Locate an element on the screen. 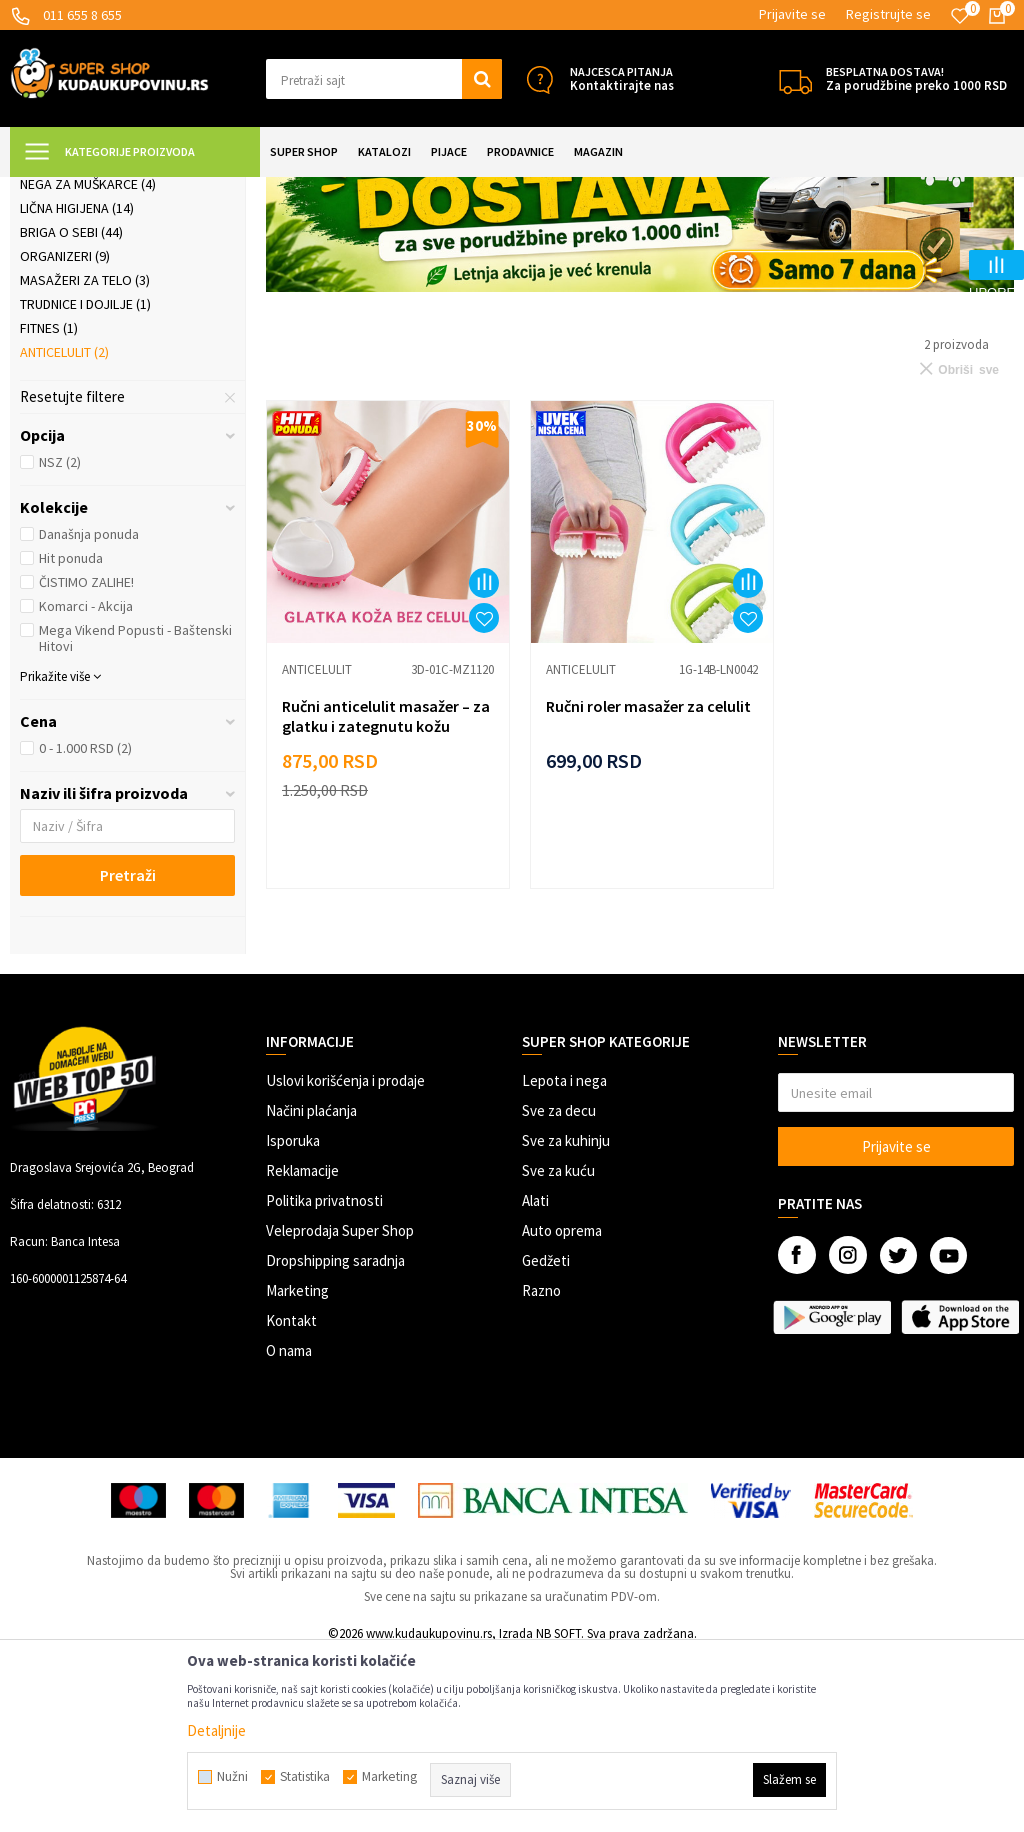  Super Shop is located at coordinates (148, 189).